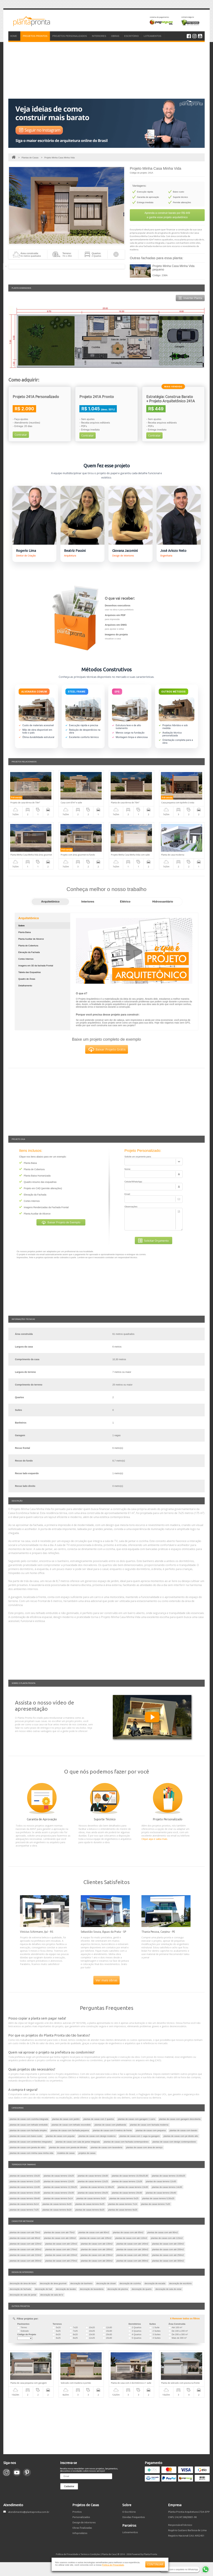 The width and height of the screenshot is (213, 2576). What do you see at coordinates (133, 2201) in the screenshot?
I see `plantas de casas terreno 13x30` at bounding box center [133, 2201].